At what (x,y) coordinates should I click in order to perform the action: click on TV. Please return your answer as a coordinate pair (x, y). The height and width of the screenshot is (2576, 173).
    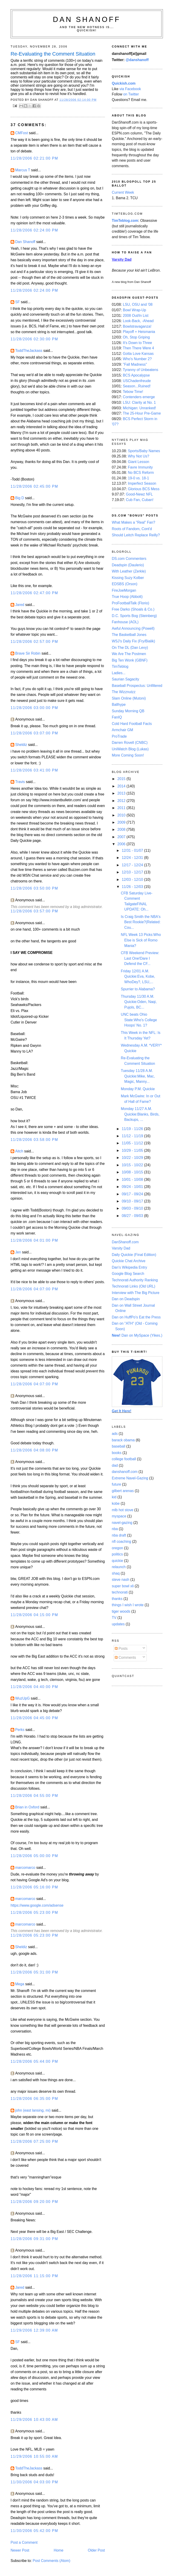
    Looking at the image, I should click on (114, 1618).